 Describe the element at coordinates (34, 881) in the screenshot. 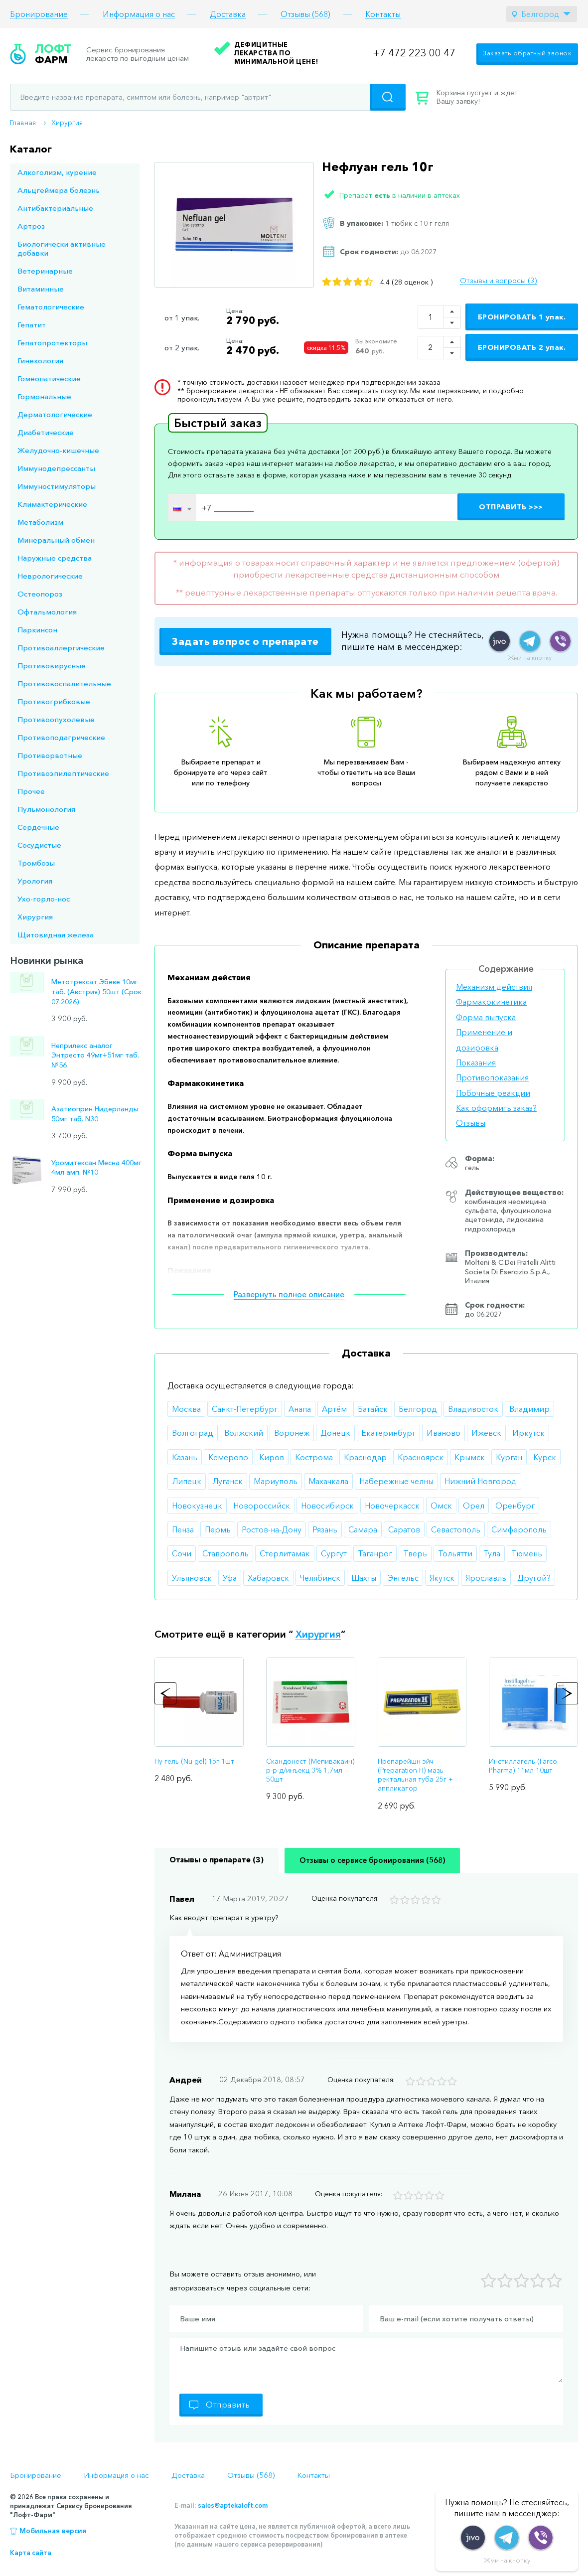

I see `Урология` at that location.